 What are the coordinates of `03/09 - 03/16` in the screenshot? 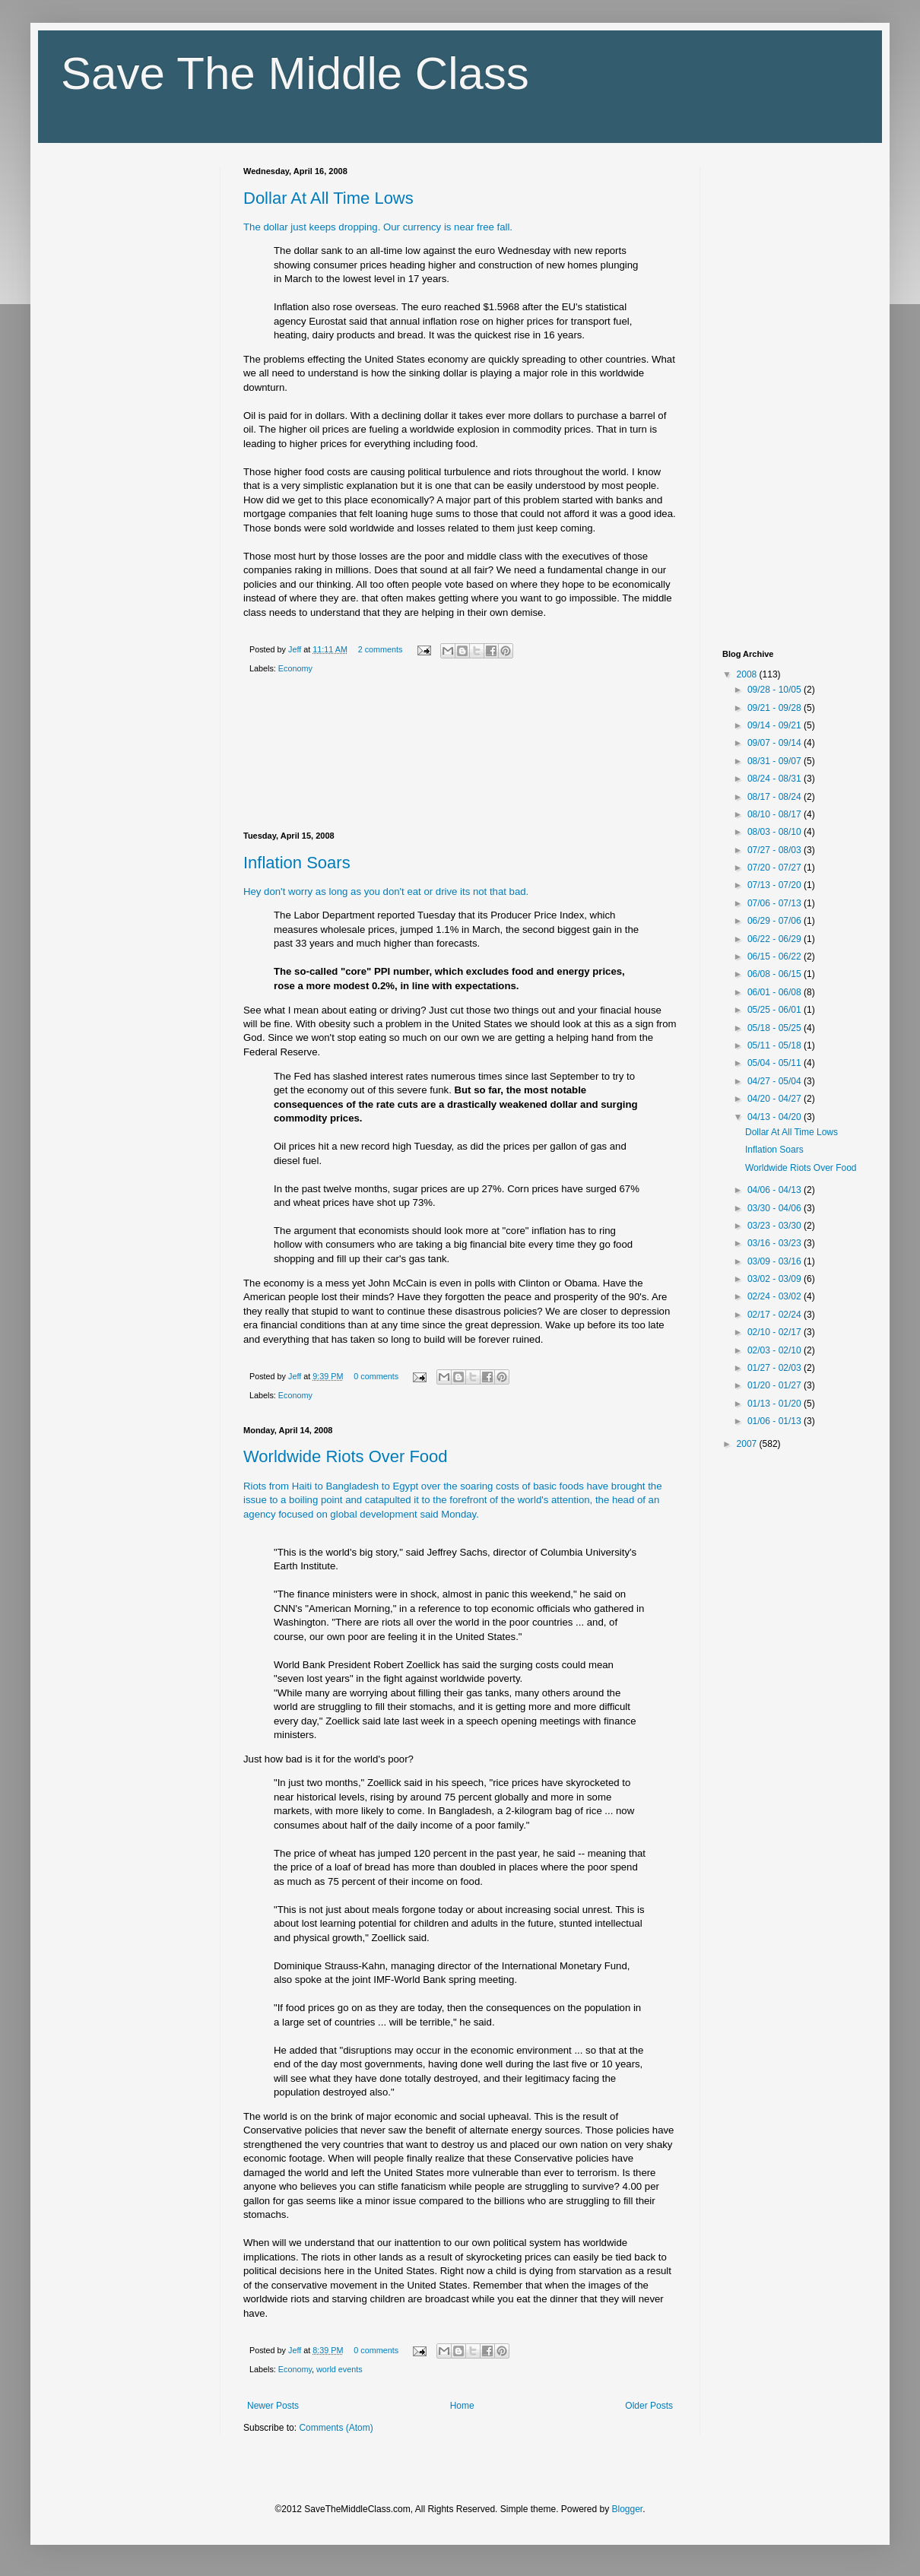 It's located at (775, 1261).